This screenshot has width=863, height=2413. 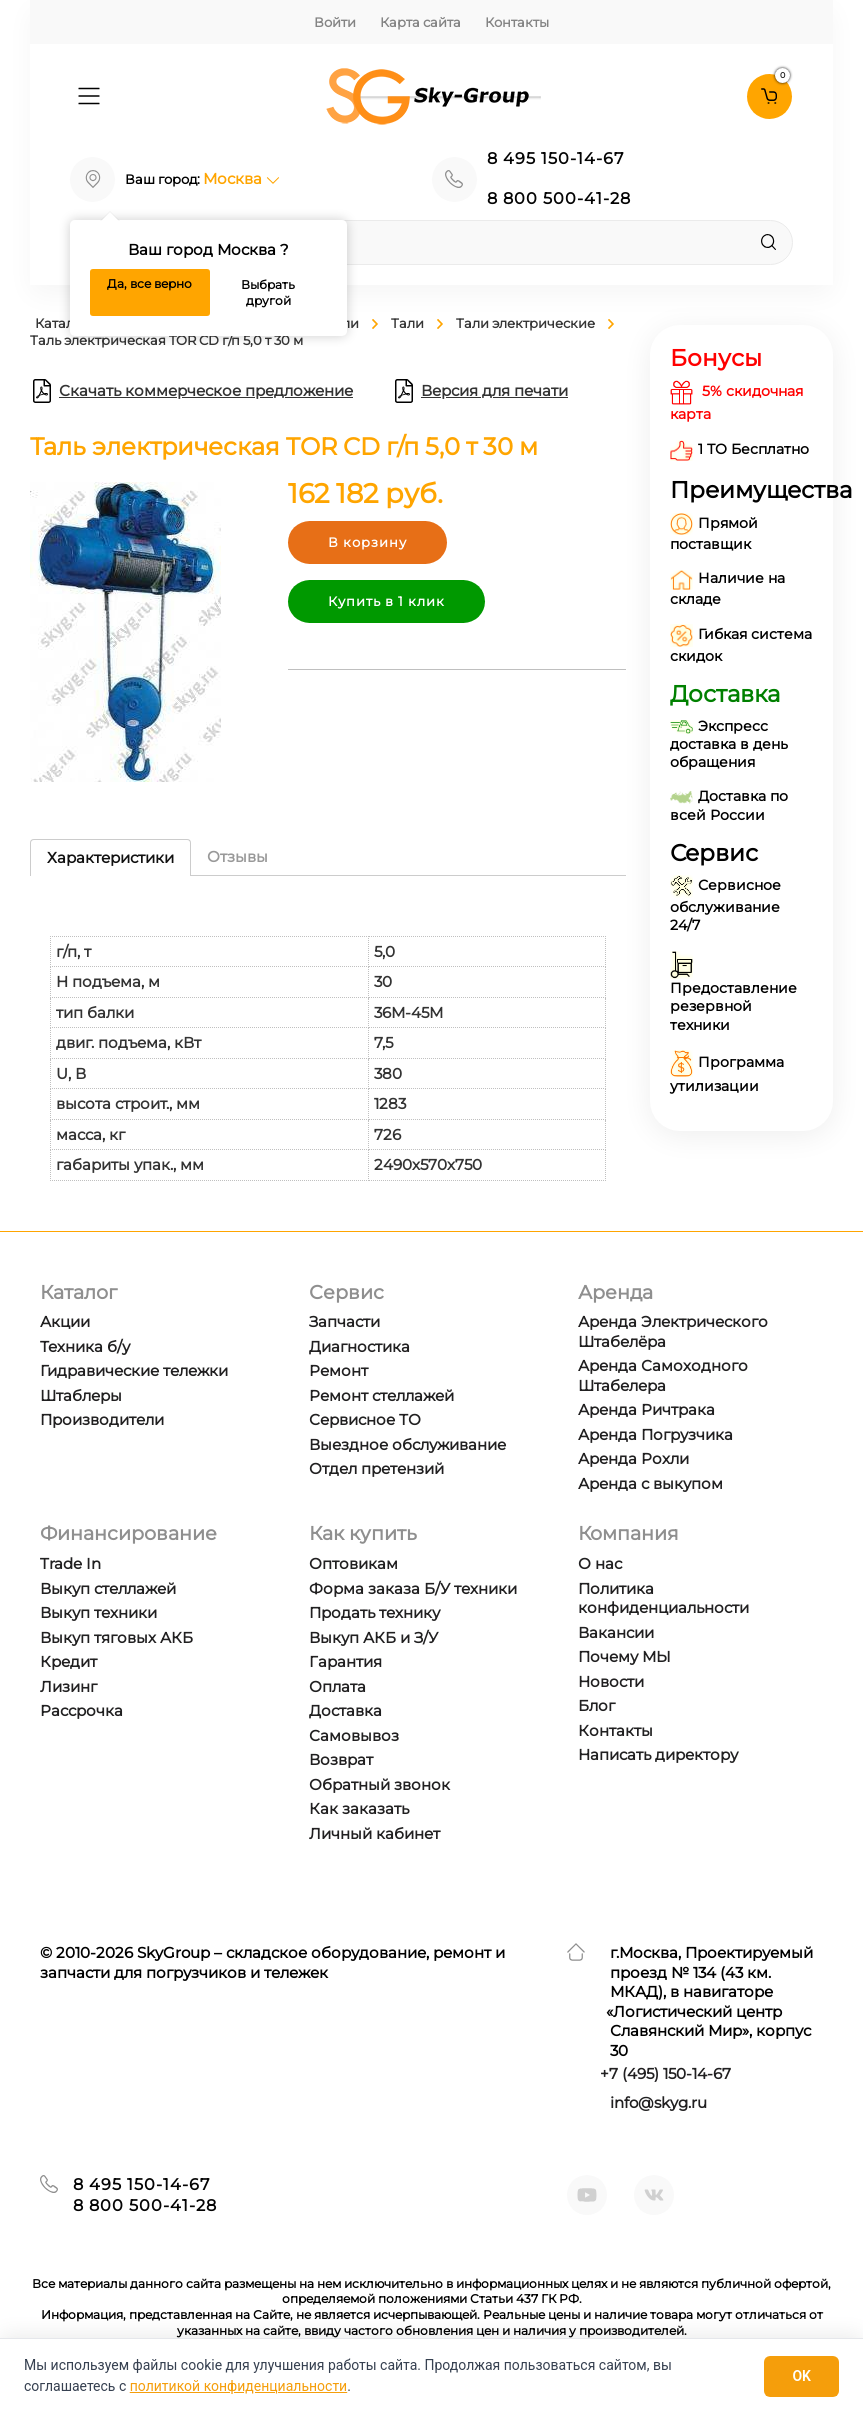 What do you see at coordinates (68, 1661) in the screenshot?
I see `Кредит` at bounding box center [68, 1661].